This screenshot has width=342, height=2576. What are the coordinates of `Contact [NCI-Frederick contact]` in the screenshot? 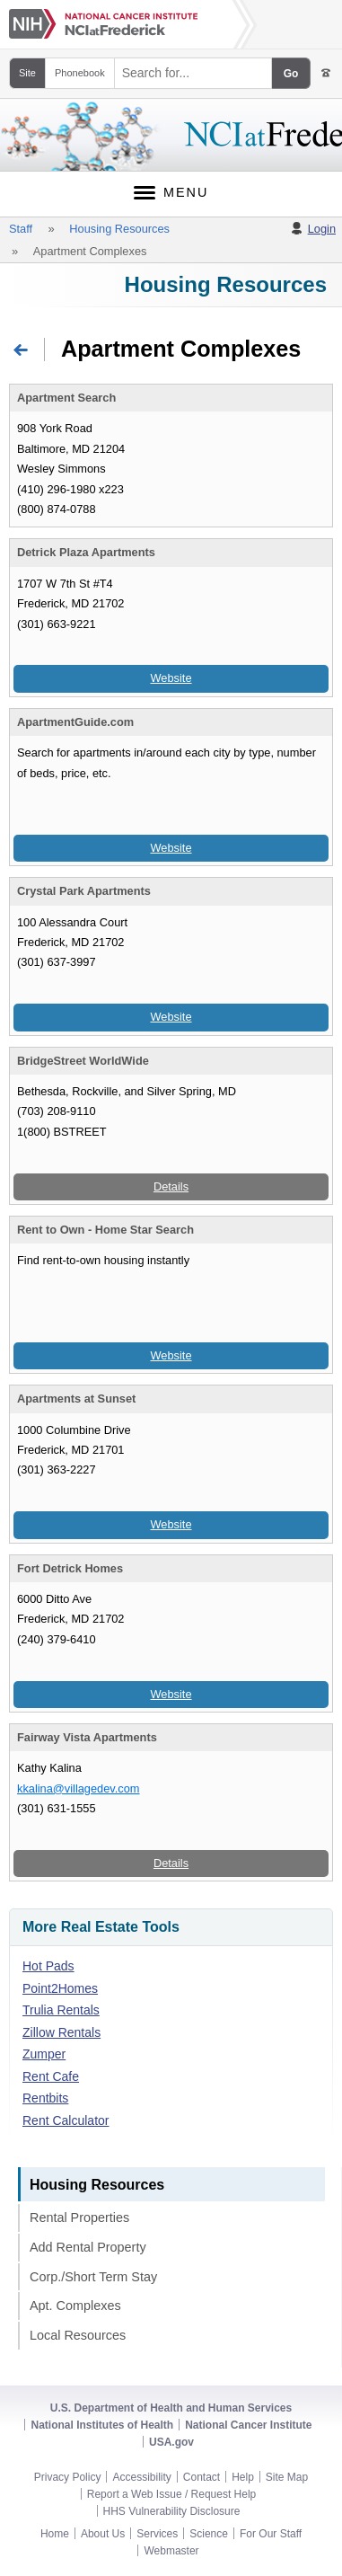 It's located at (201, 2477).